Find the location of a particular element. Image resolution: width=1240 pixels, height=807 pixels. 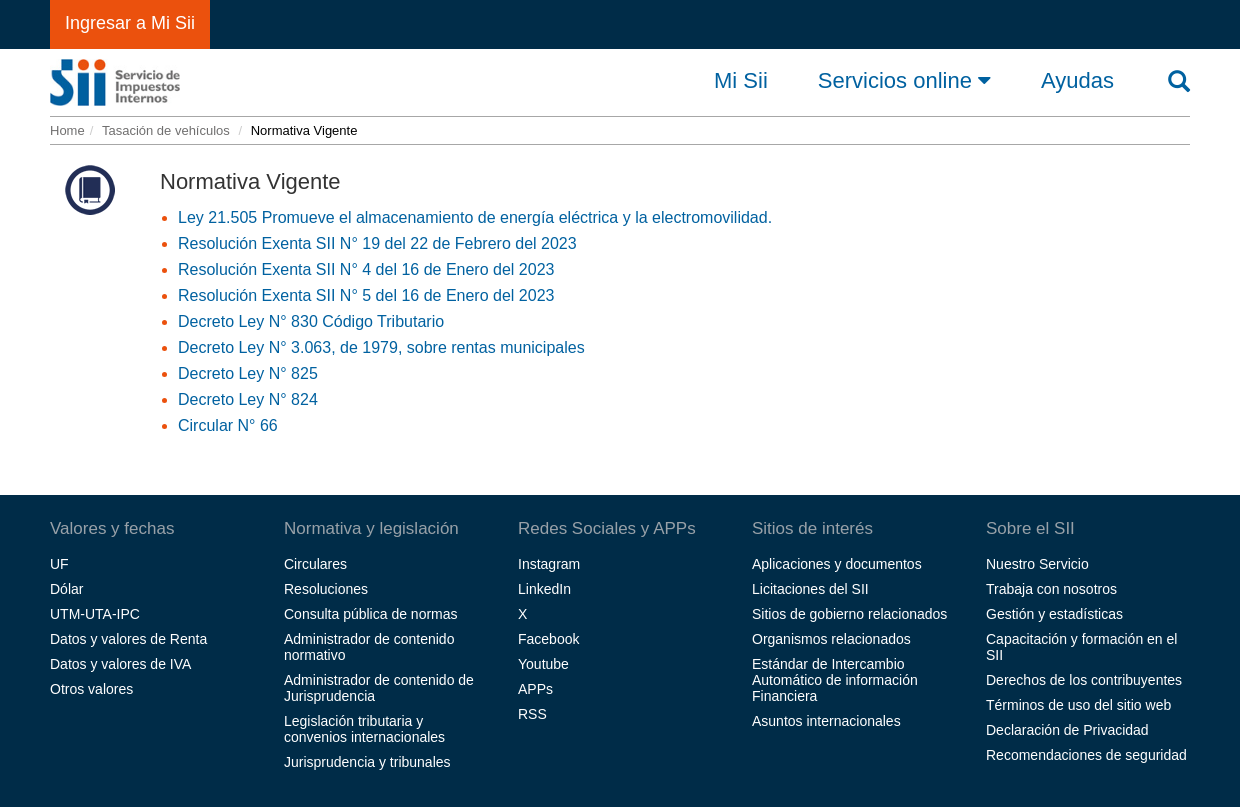

Facebook is located at coordinates (548, 639).